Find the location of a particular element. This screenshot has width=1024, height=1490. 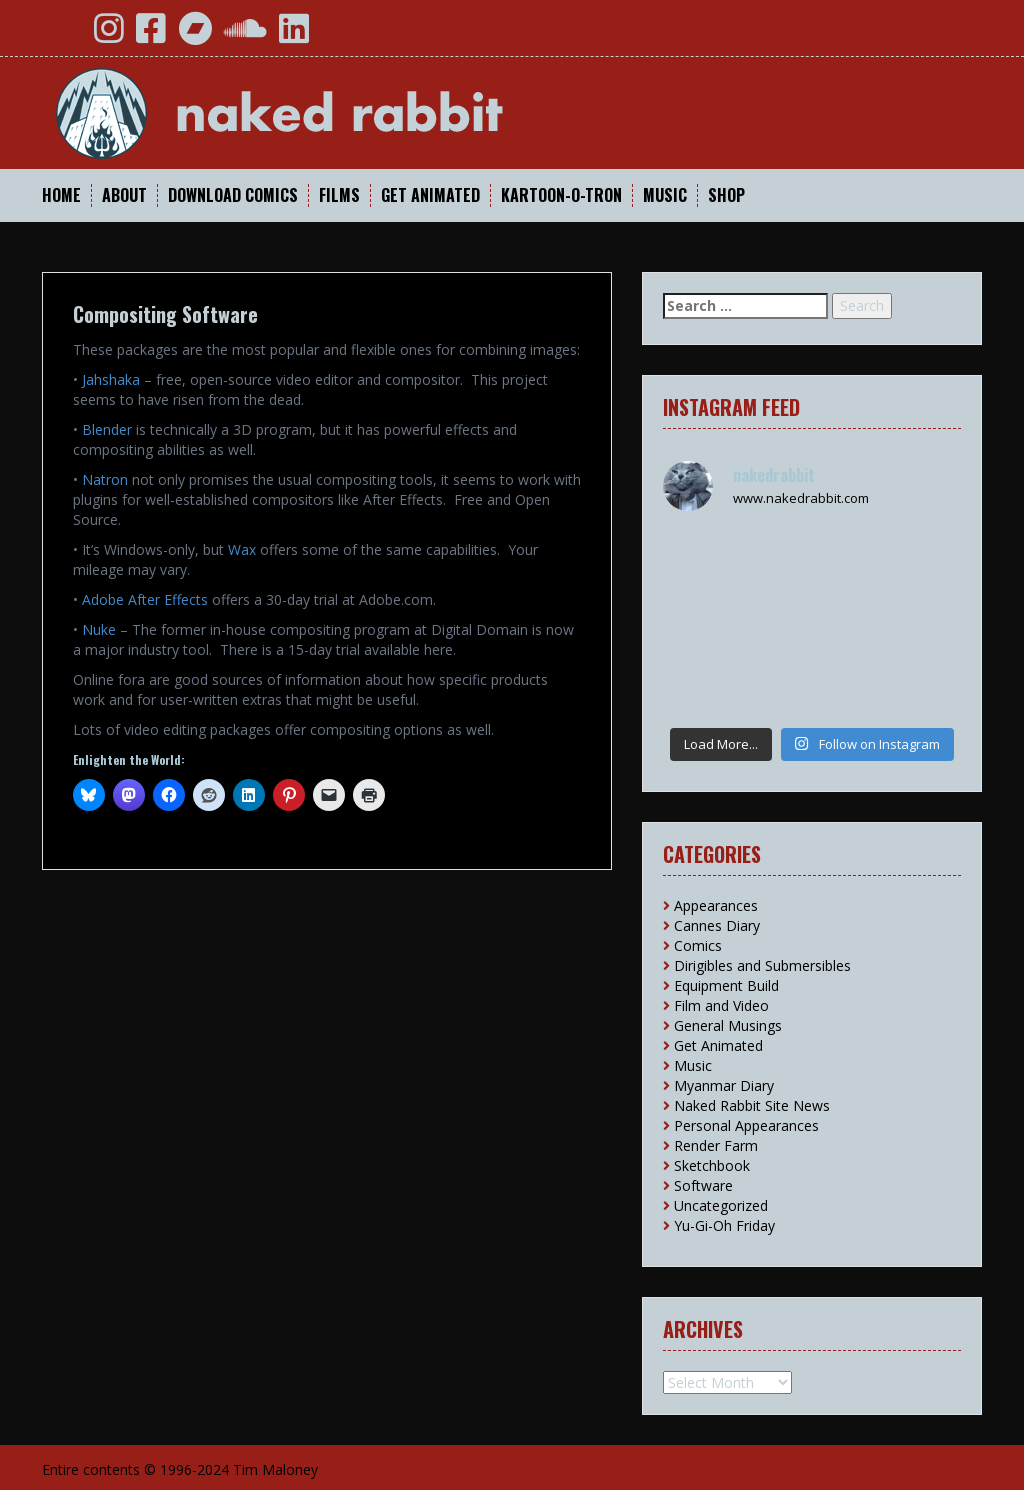

Dirigibles and Submersibles is located at coordinates (762, 965).